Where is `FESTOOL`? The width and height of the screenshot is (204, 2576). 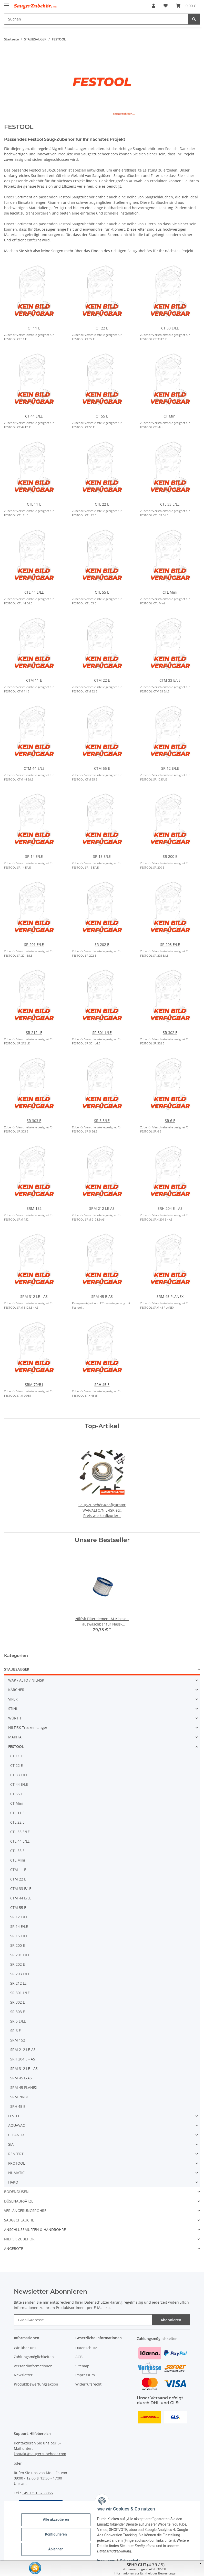
FESTOOL is located at coordinates (16, 1746).